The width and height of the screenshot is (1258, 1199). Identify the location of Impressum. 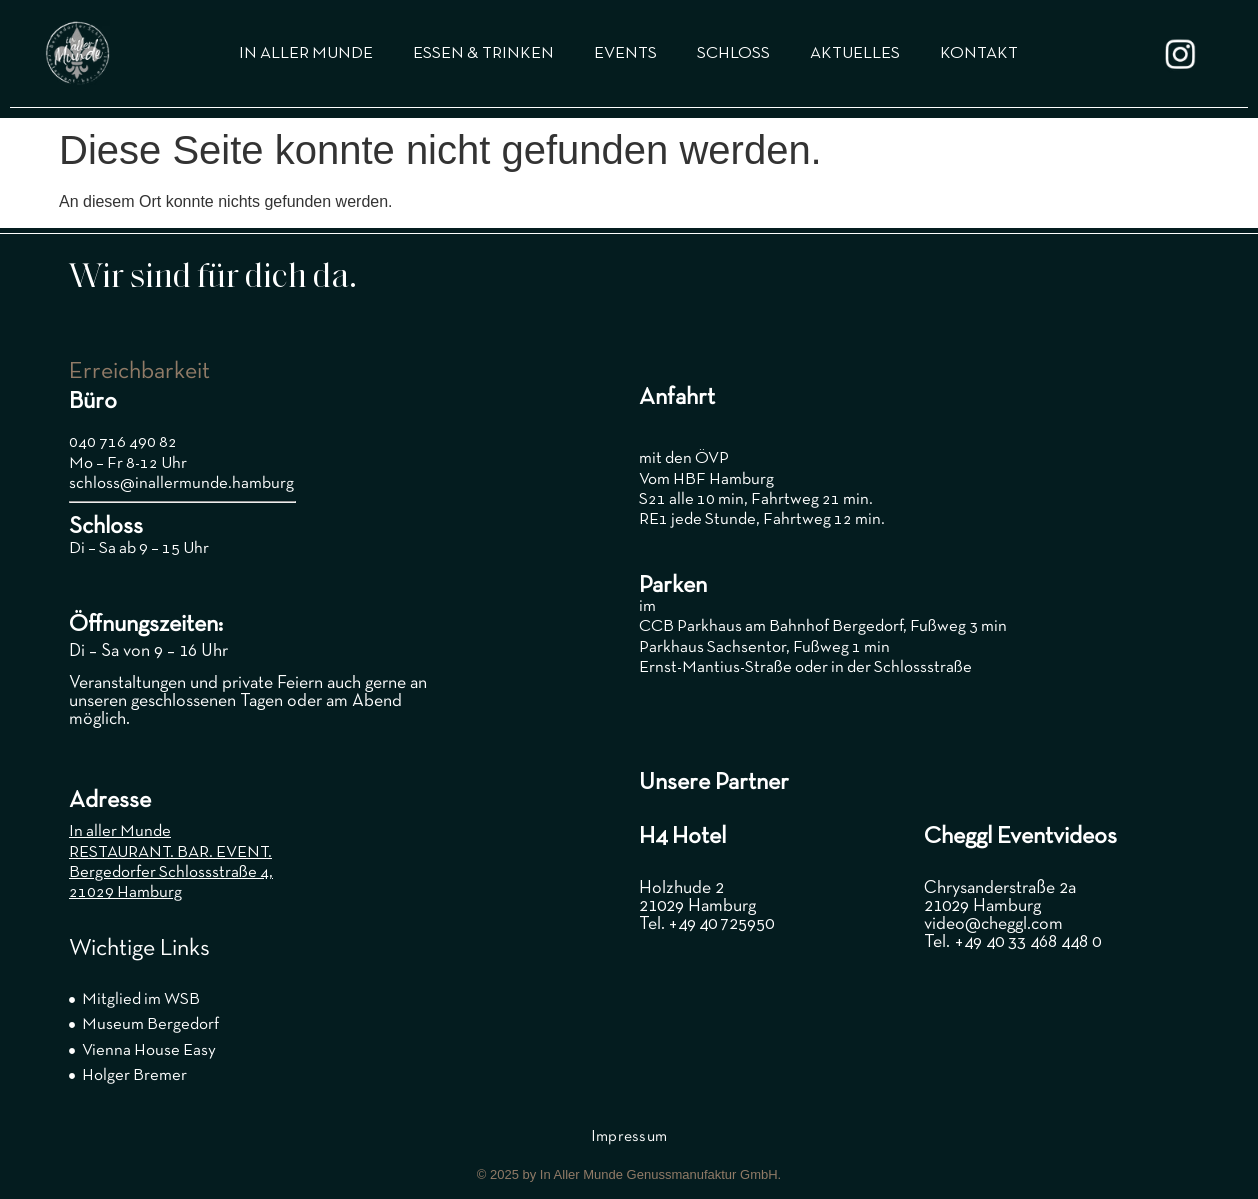
(629, 1137).